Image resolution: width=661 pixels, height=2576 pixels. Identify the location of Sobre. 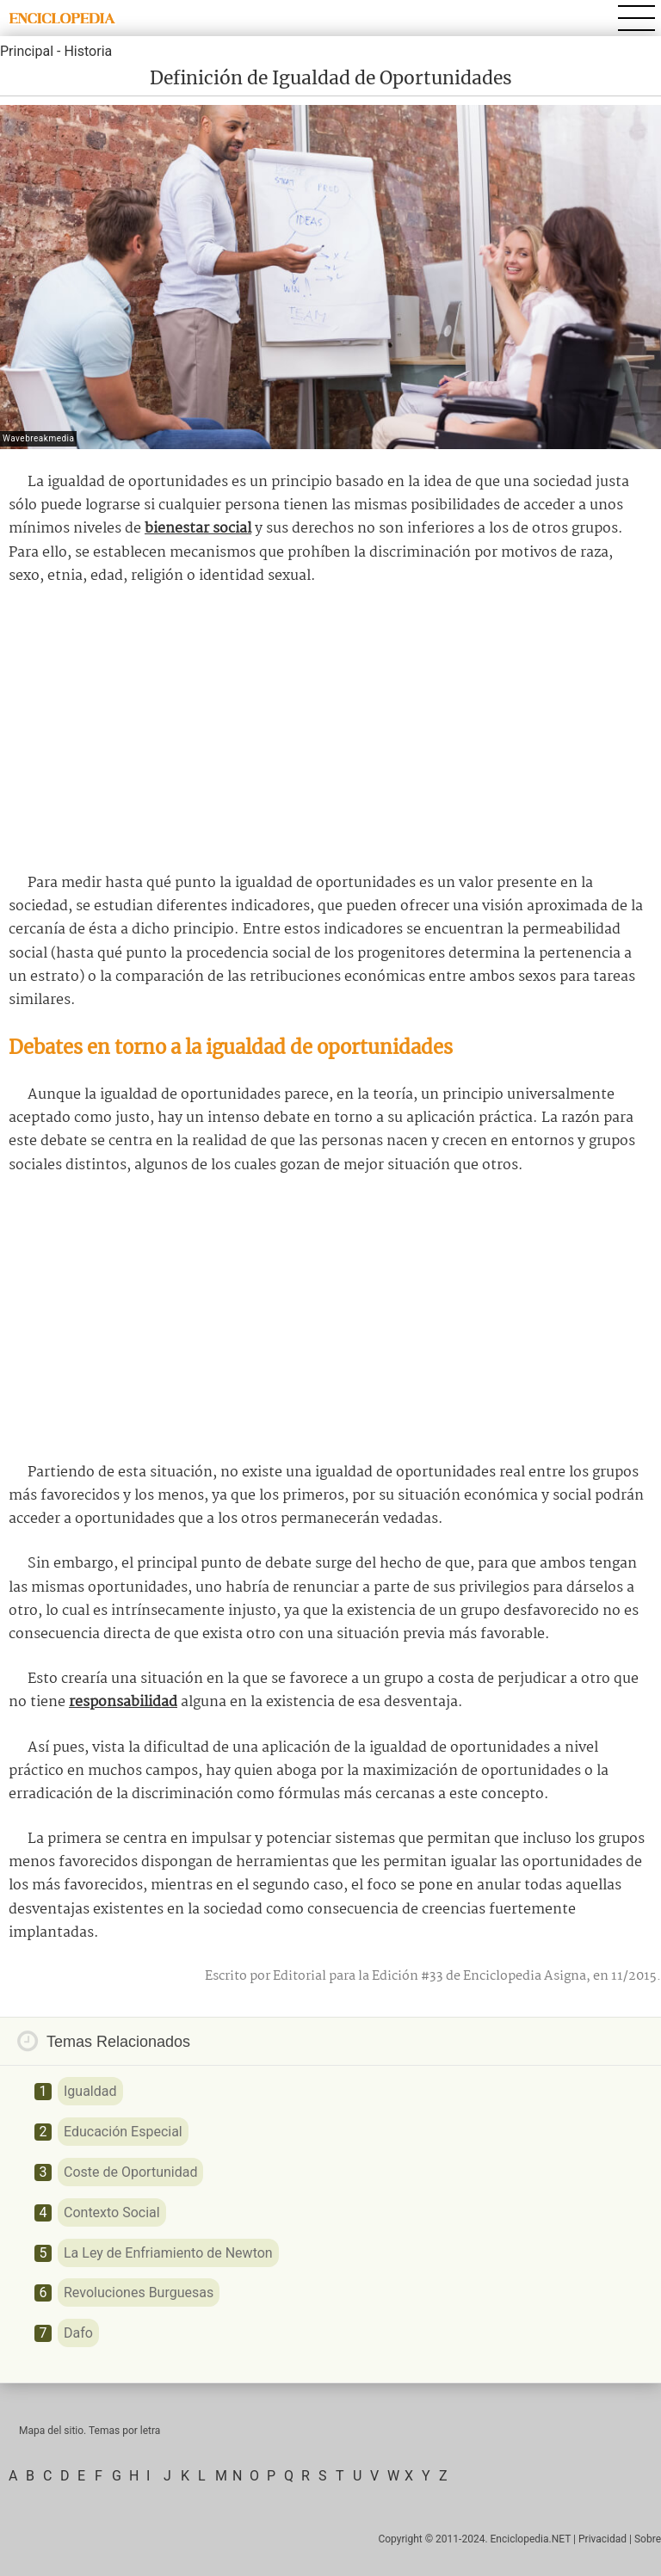
(647, 2539).